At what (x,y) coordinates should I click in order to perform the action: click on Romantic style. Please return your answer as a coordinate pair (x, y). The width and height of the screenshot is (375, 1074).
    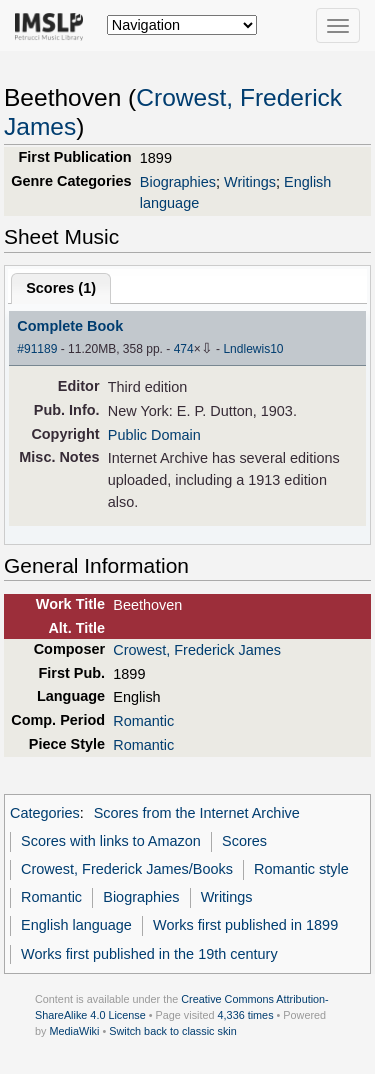
    Looking at the image, I should click on (301, 869).